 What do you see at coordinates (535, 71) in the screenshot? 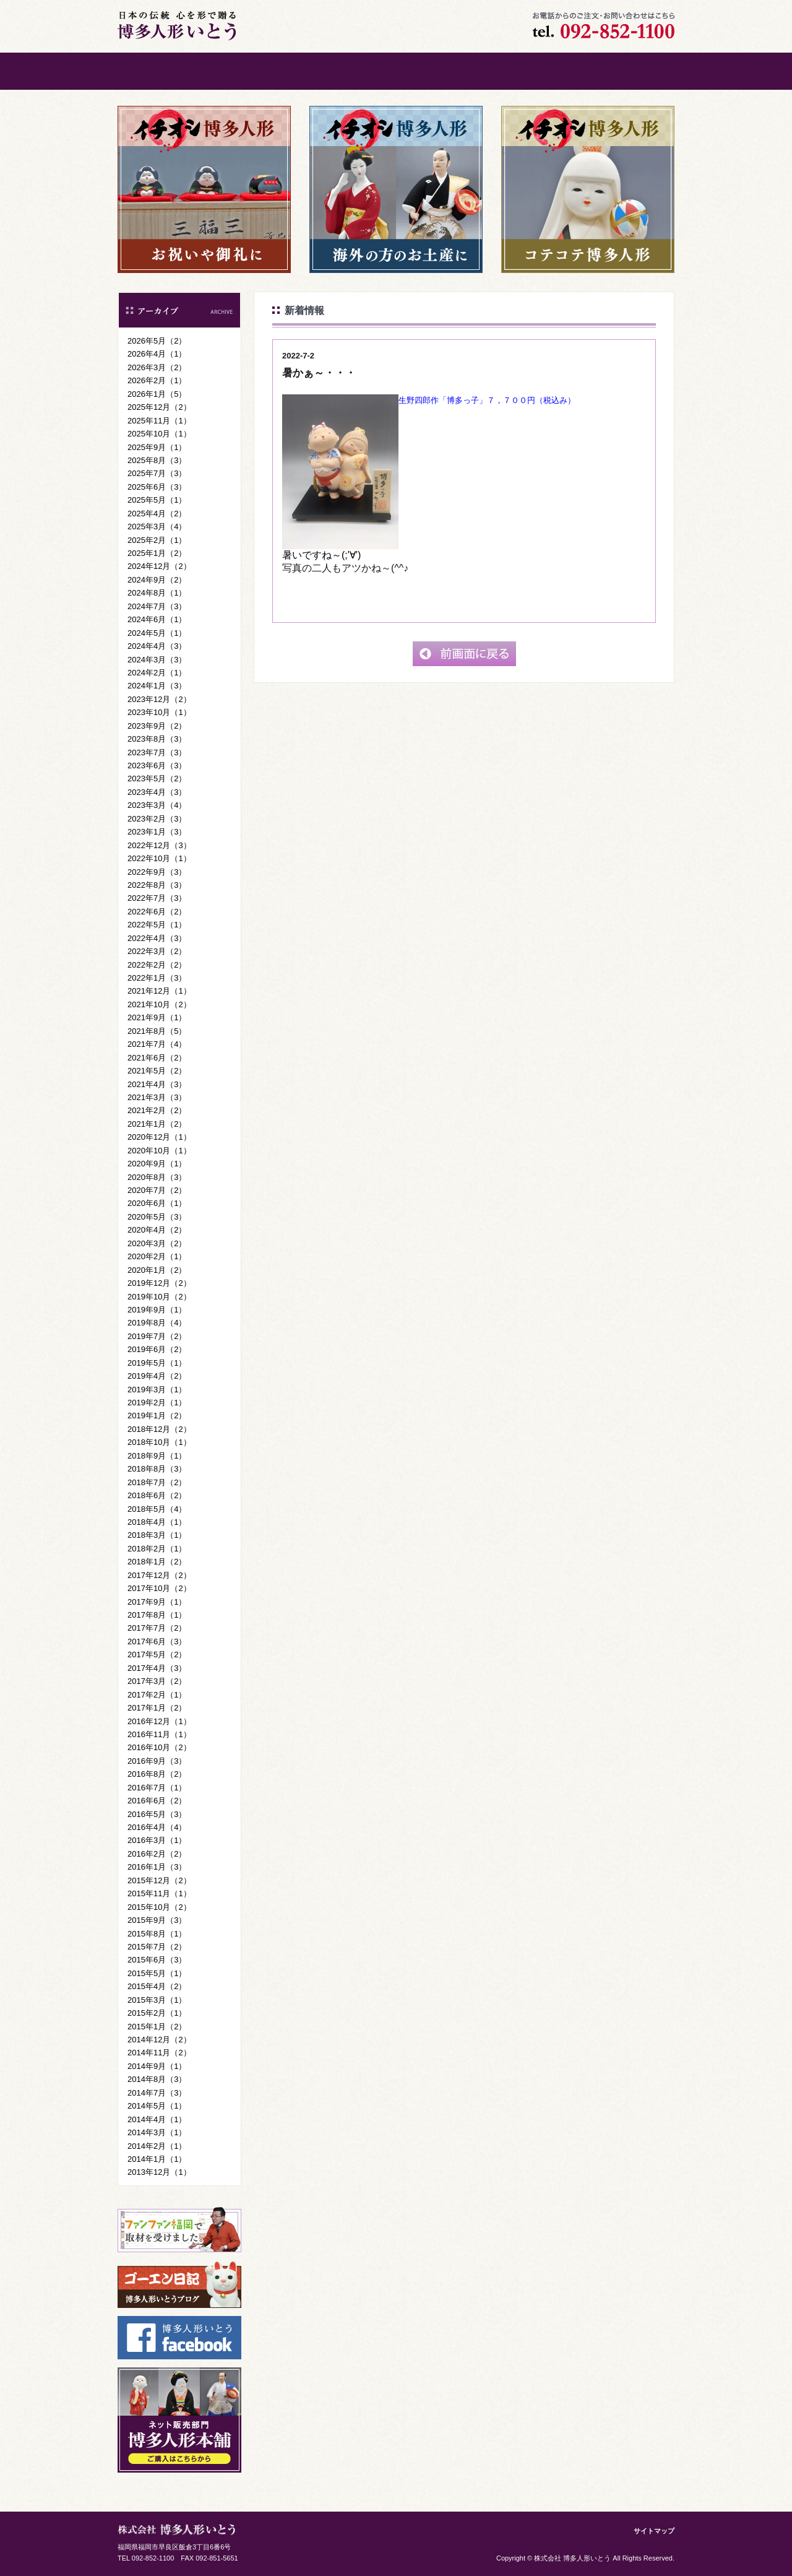
I see `お問い合わせ` at bounding box center [535, 71].